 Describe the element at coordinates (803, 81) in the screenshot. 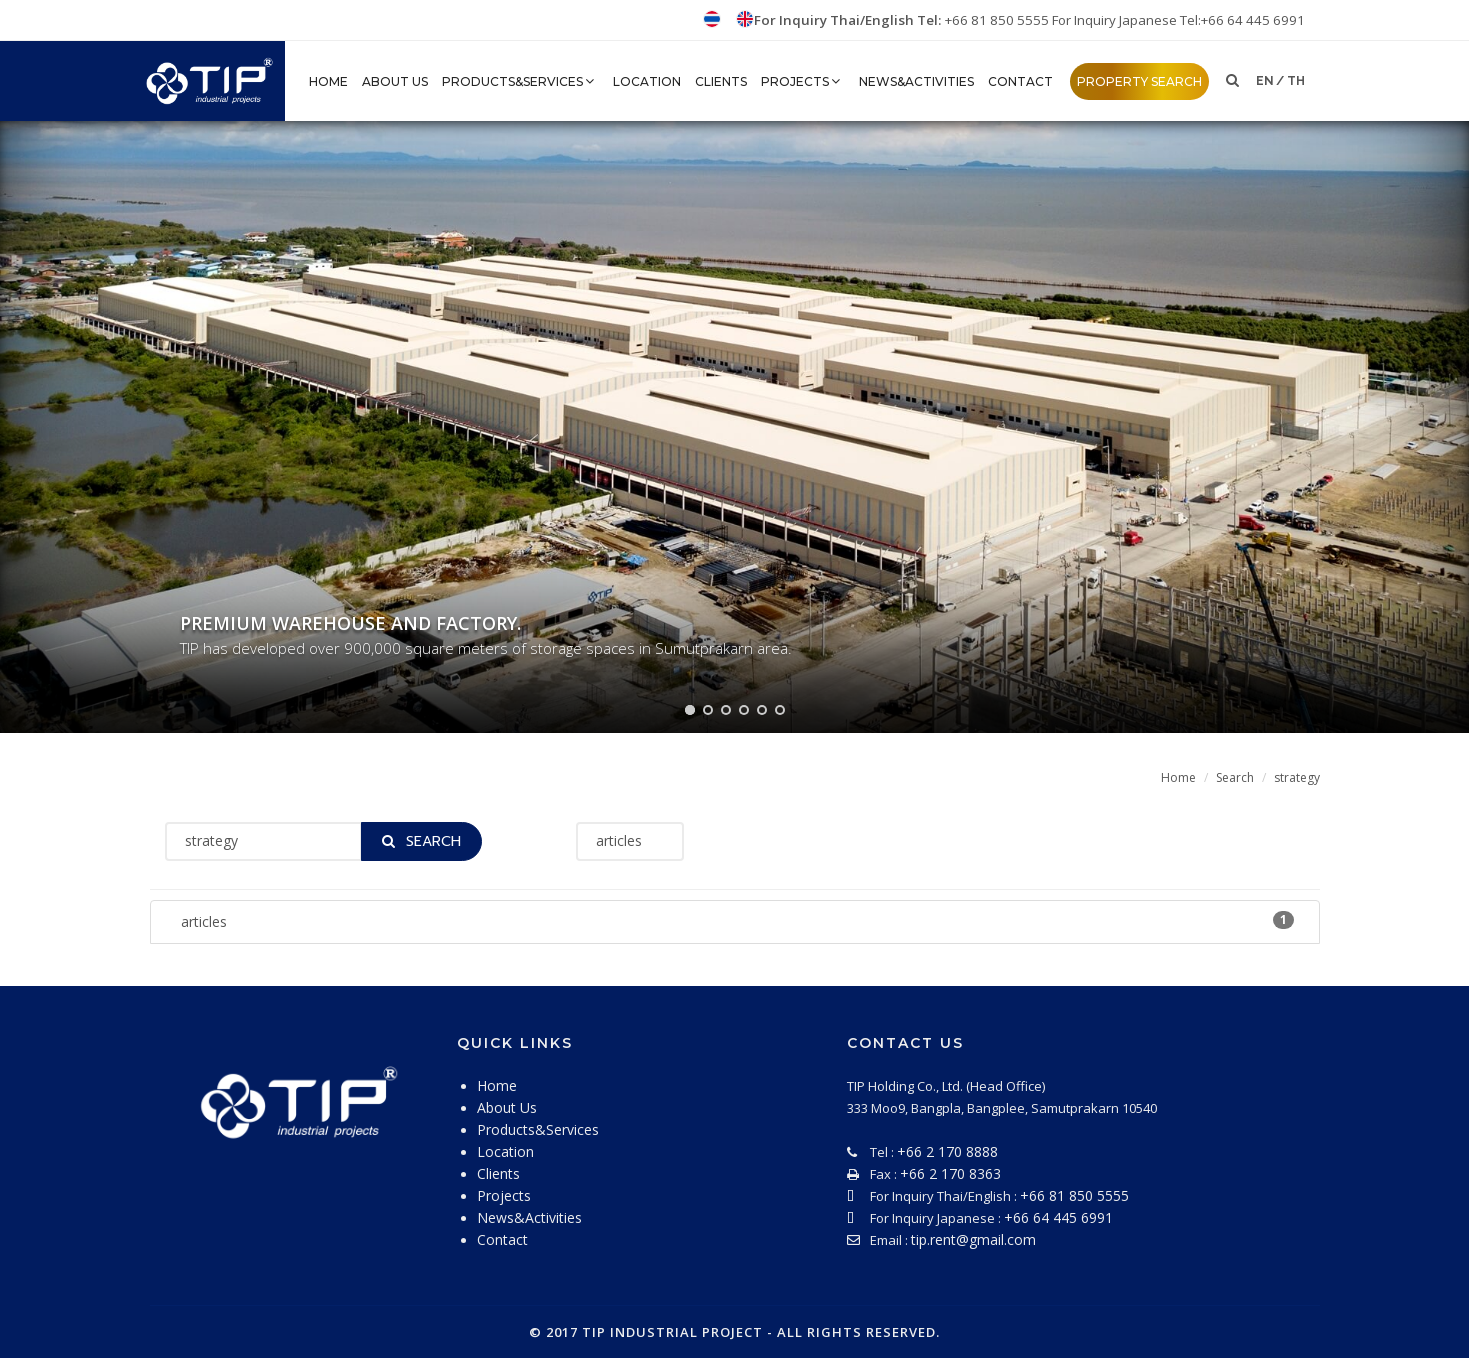

I see `Projects` at that location.